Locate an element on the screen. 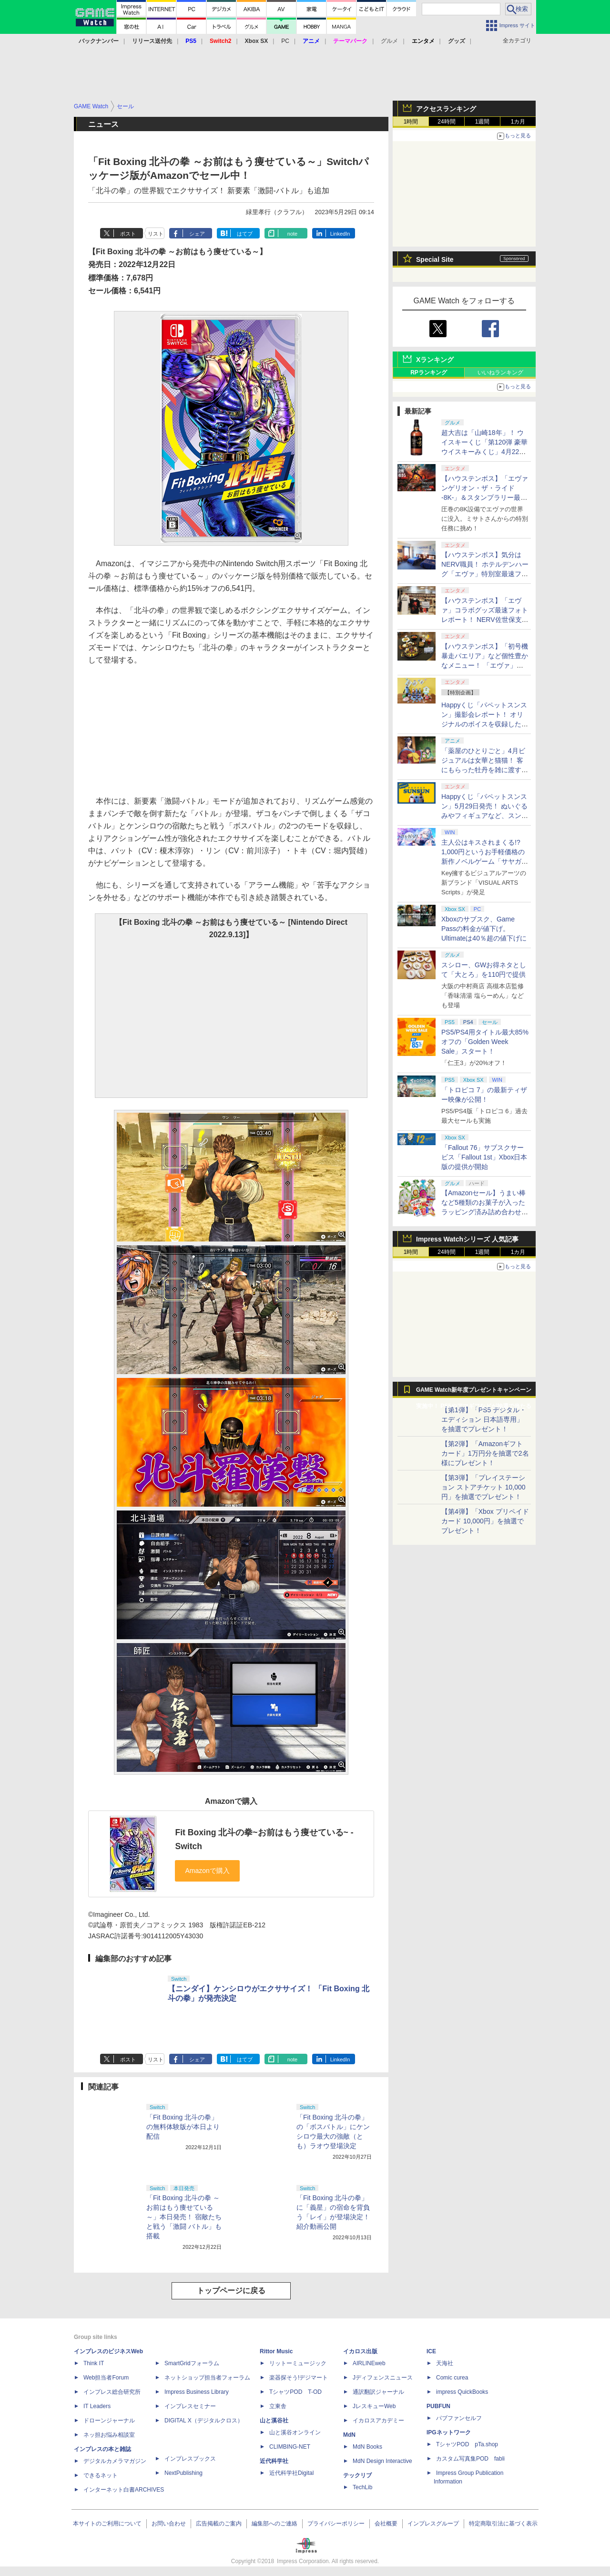 The width and height of the screenshot is (610, 2576). TシャツPOD pTa.shop is located at coordinates (467, 2444).